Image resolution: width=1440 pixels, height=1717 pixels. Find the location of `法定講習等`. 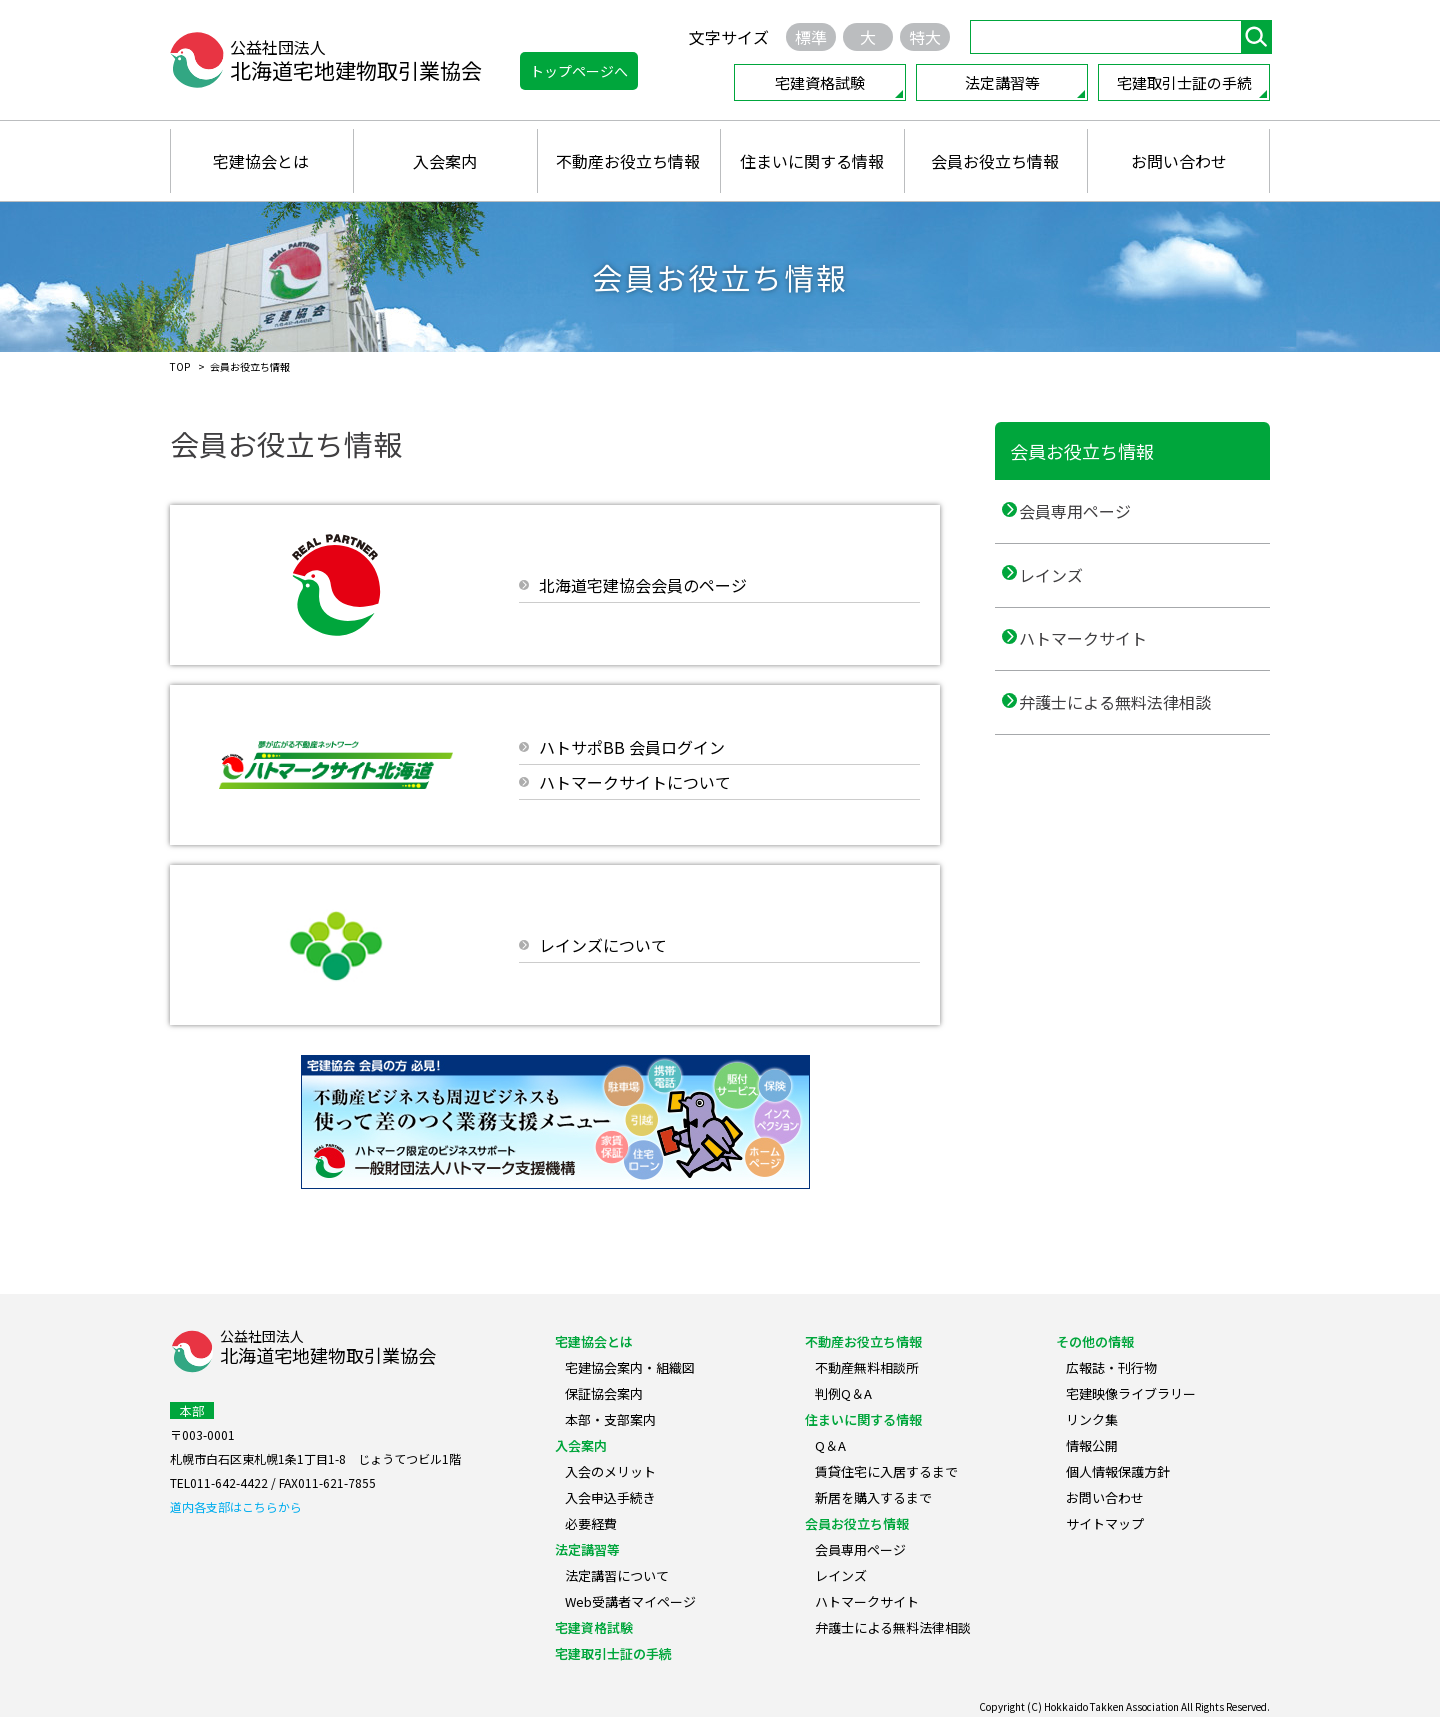

法定講習等 is located at coordinates (1002, 82).